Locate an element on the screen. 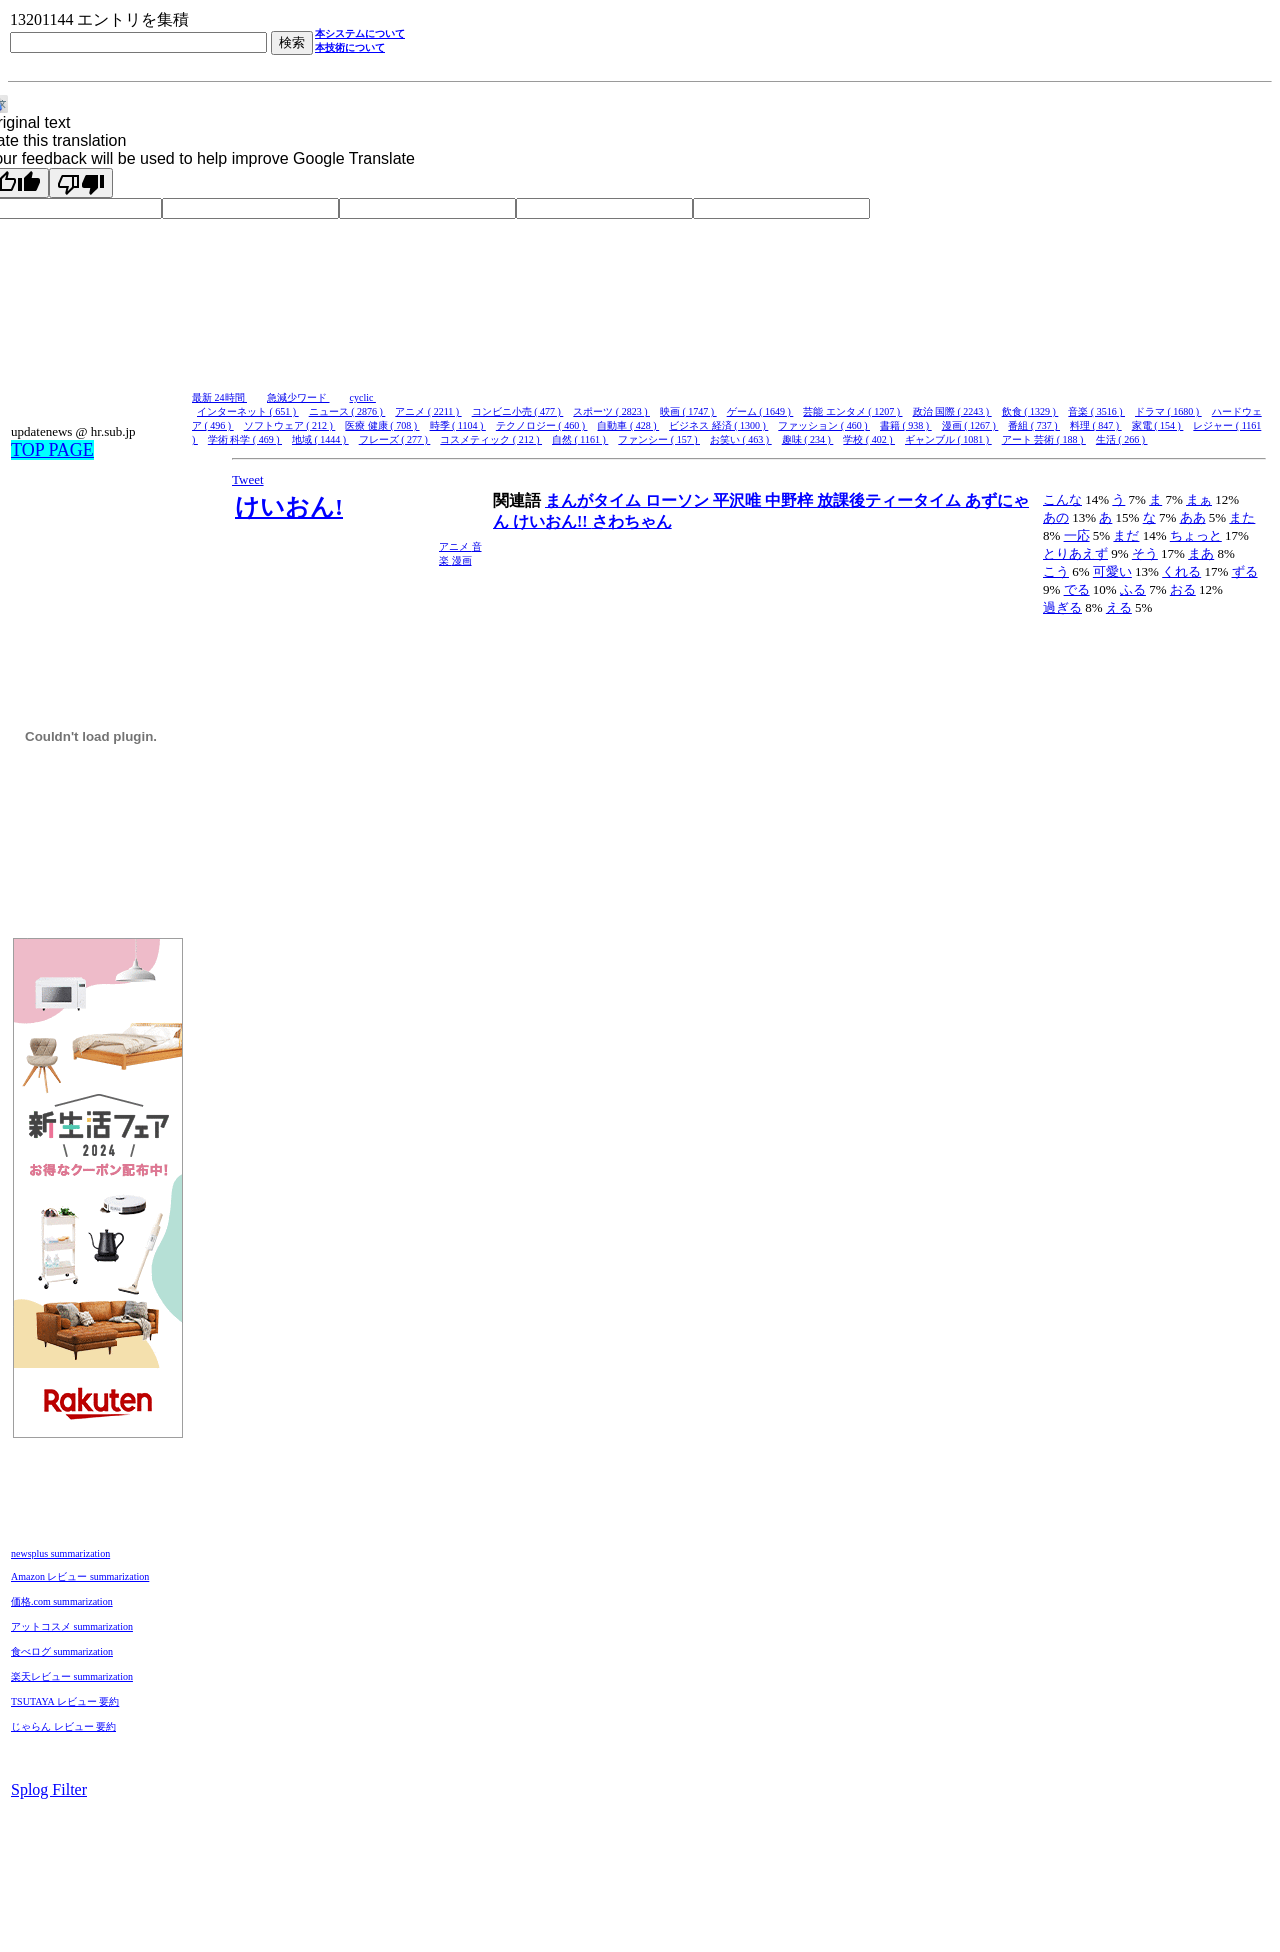  スポーツ ( 2823 ) is located at coordinates (611, 411).